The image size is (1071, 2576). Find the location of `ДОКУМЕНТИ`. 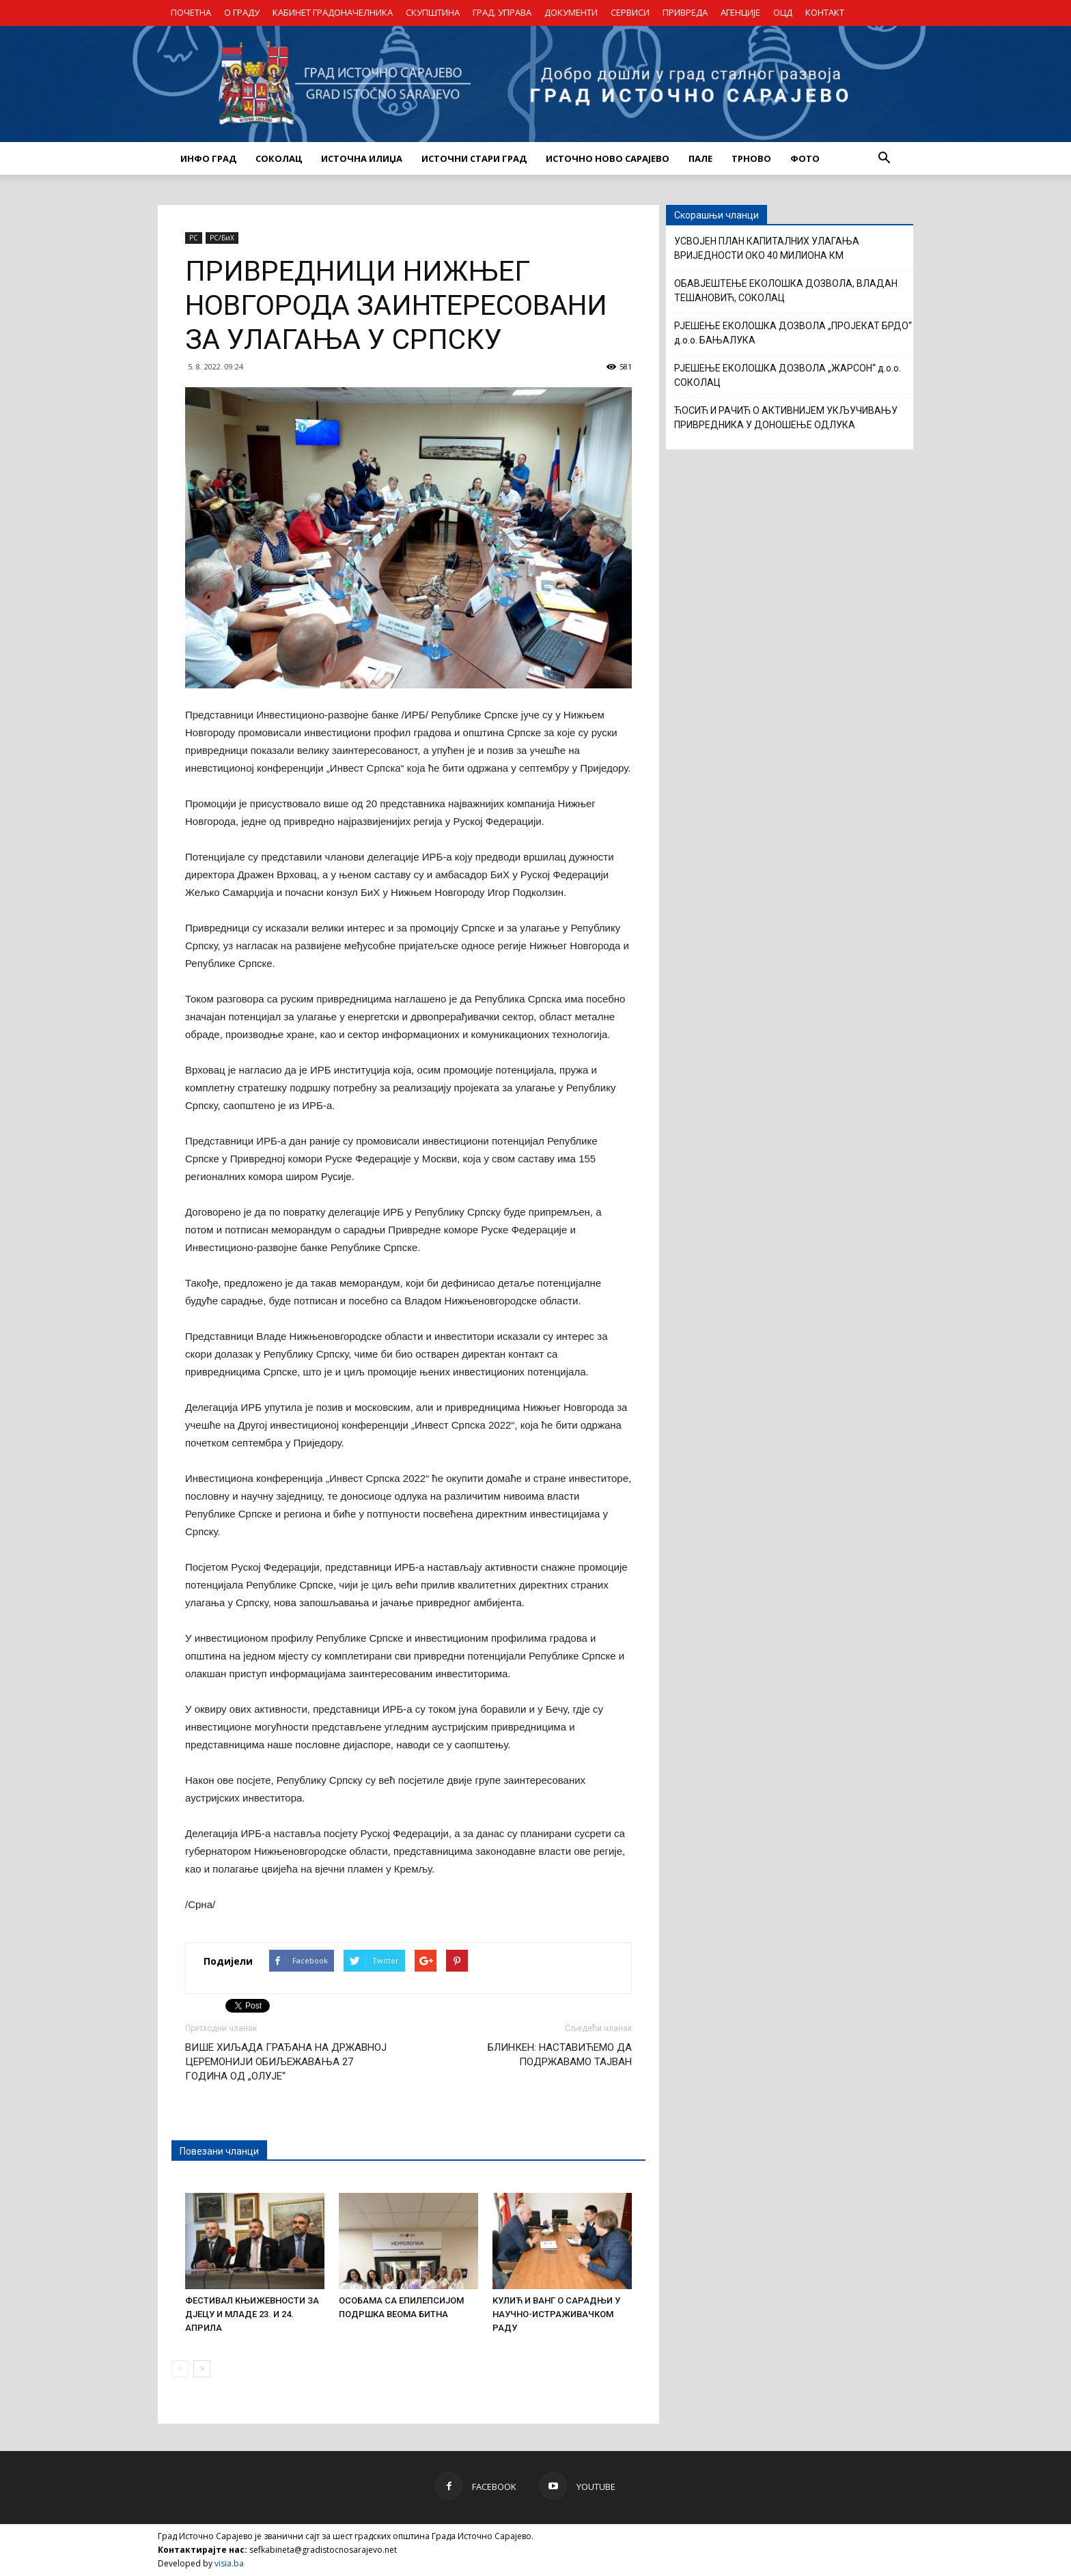

ДОКУМЕНТИ is located at coordinates (571, 12).